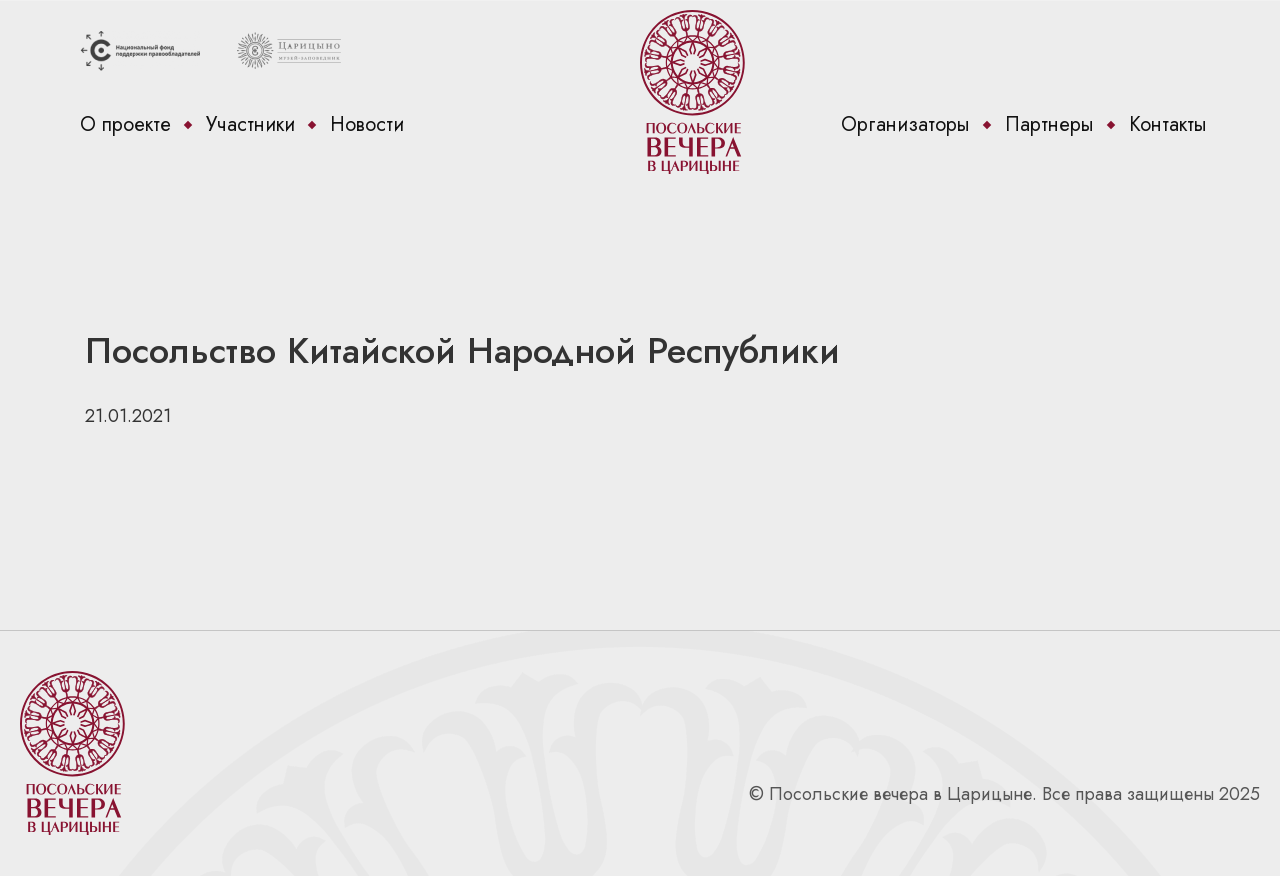 The height and width of the screenshot is (876, 1280). I want to click on Участники, so click(250, 124).